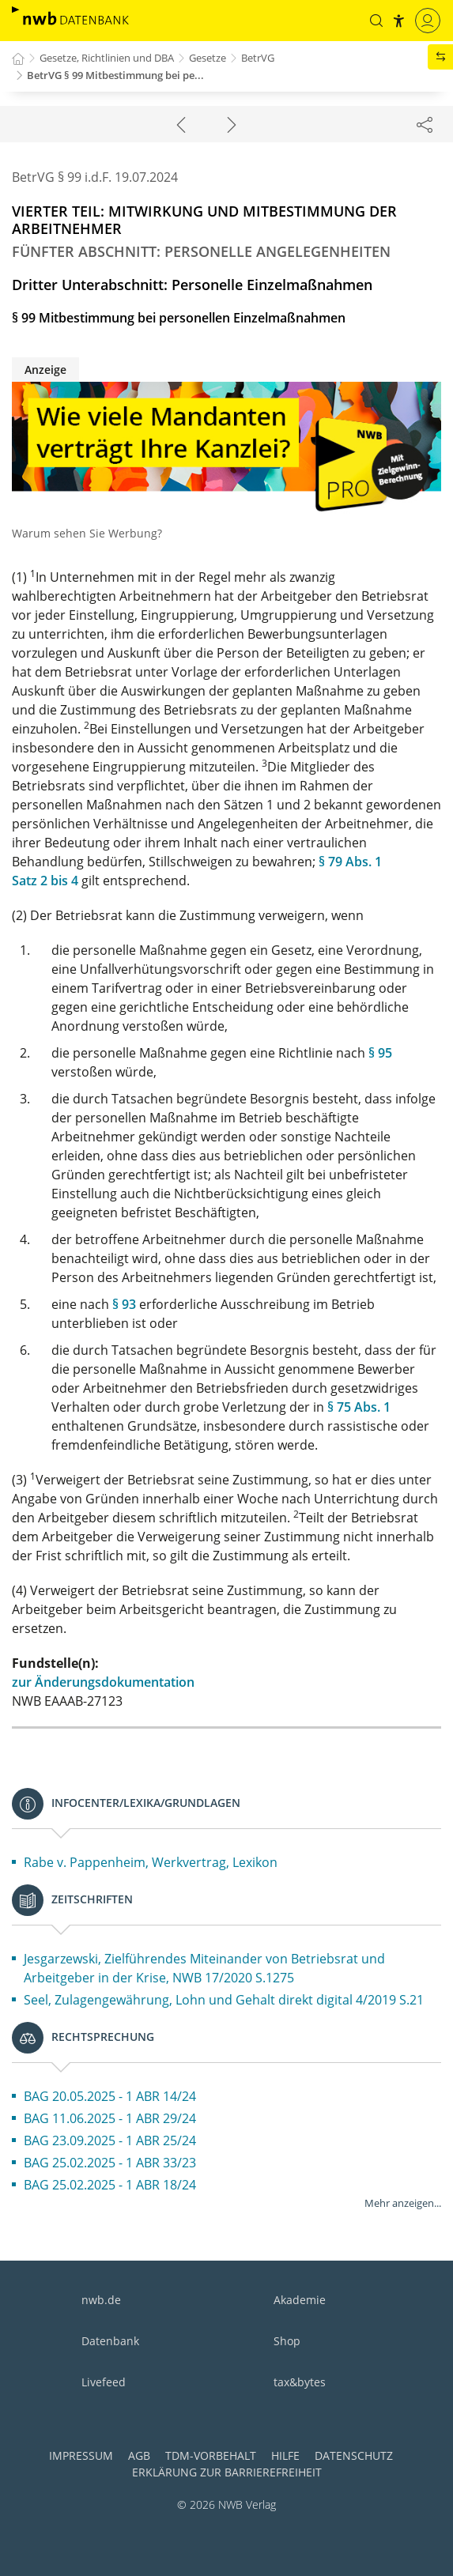 The image size is (453, 2576). I want to click on [button], so click(376, 20).